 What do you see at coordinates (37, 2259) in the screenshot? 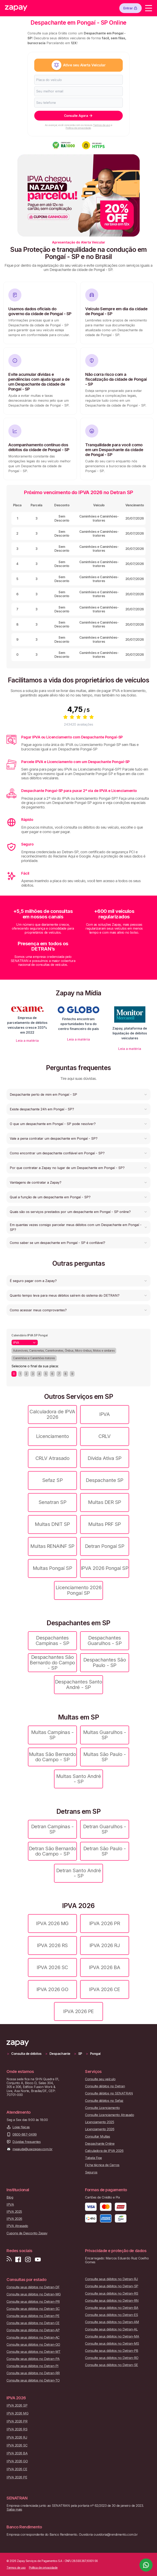
I see `[Inscreva-se em nosso canal no Youtube]` at bounding box center [37, 2259].